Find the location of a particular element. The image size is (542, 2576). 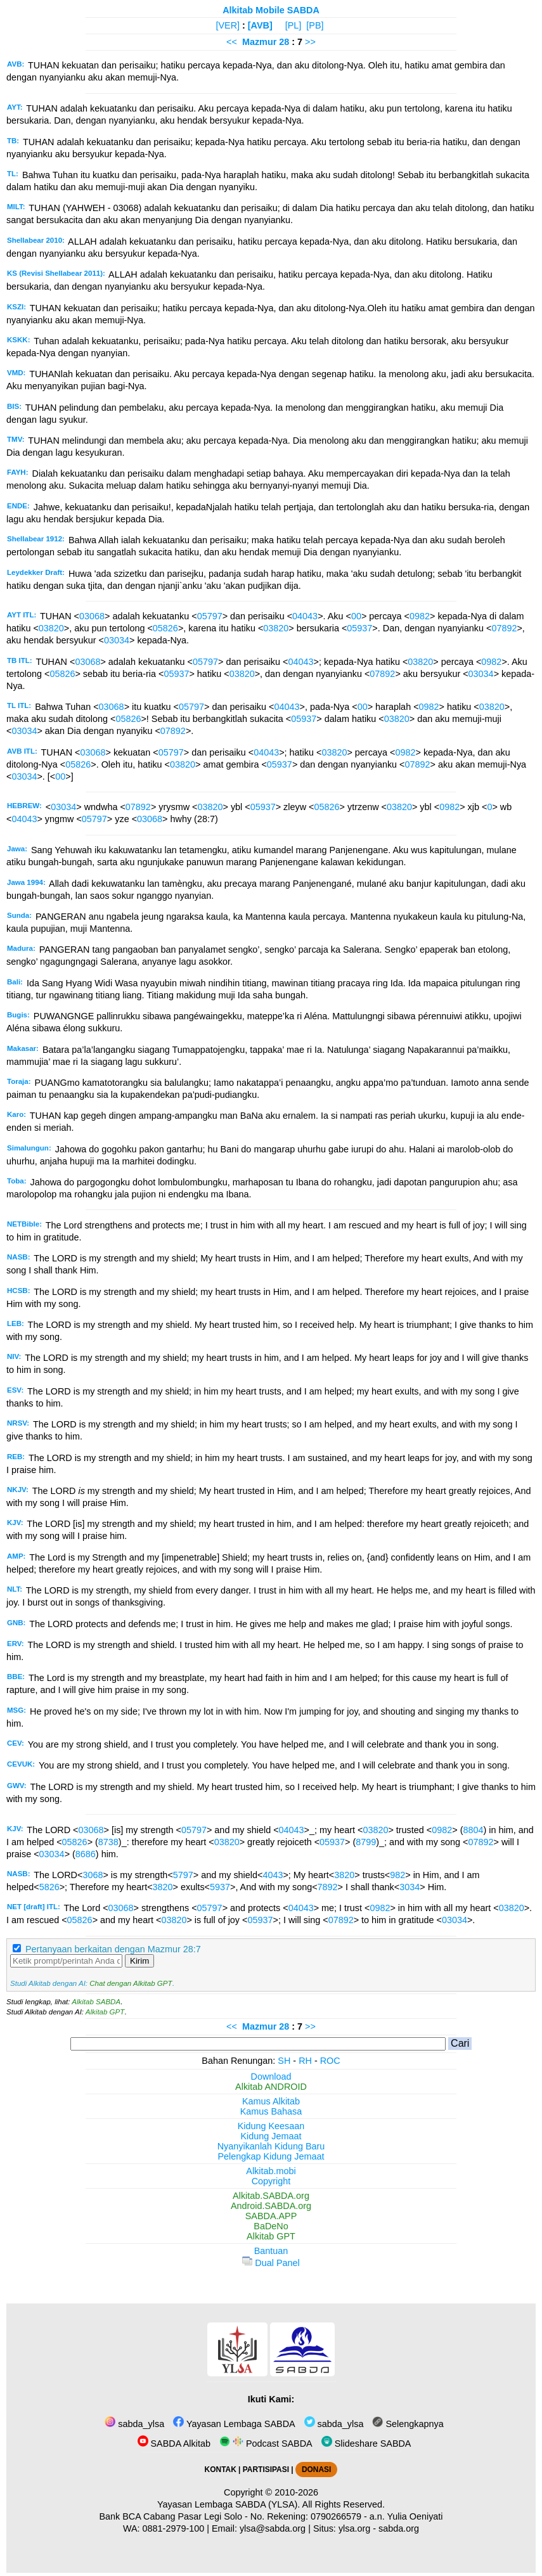

PARTISIPASI is located at coordinates (266, 2469).